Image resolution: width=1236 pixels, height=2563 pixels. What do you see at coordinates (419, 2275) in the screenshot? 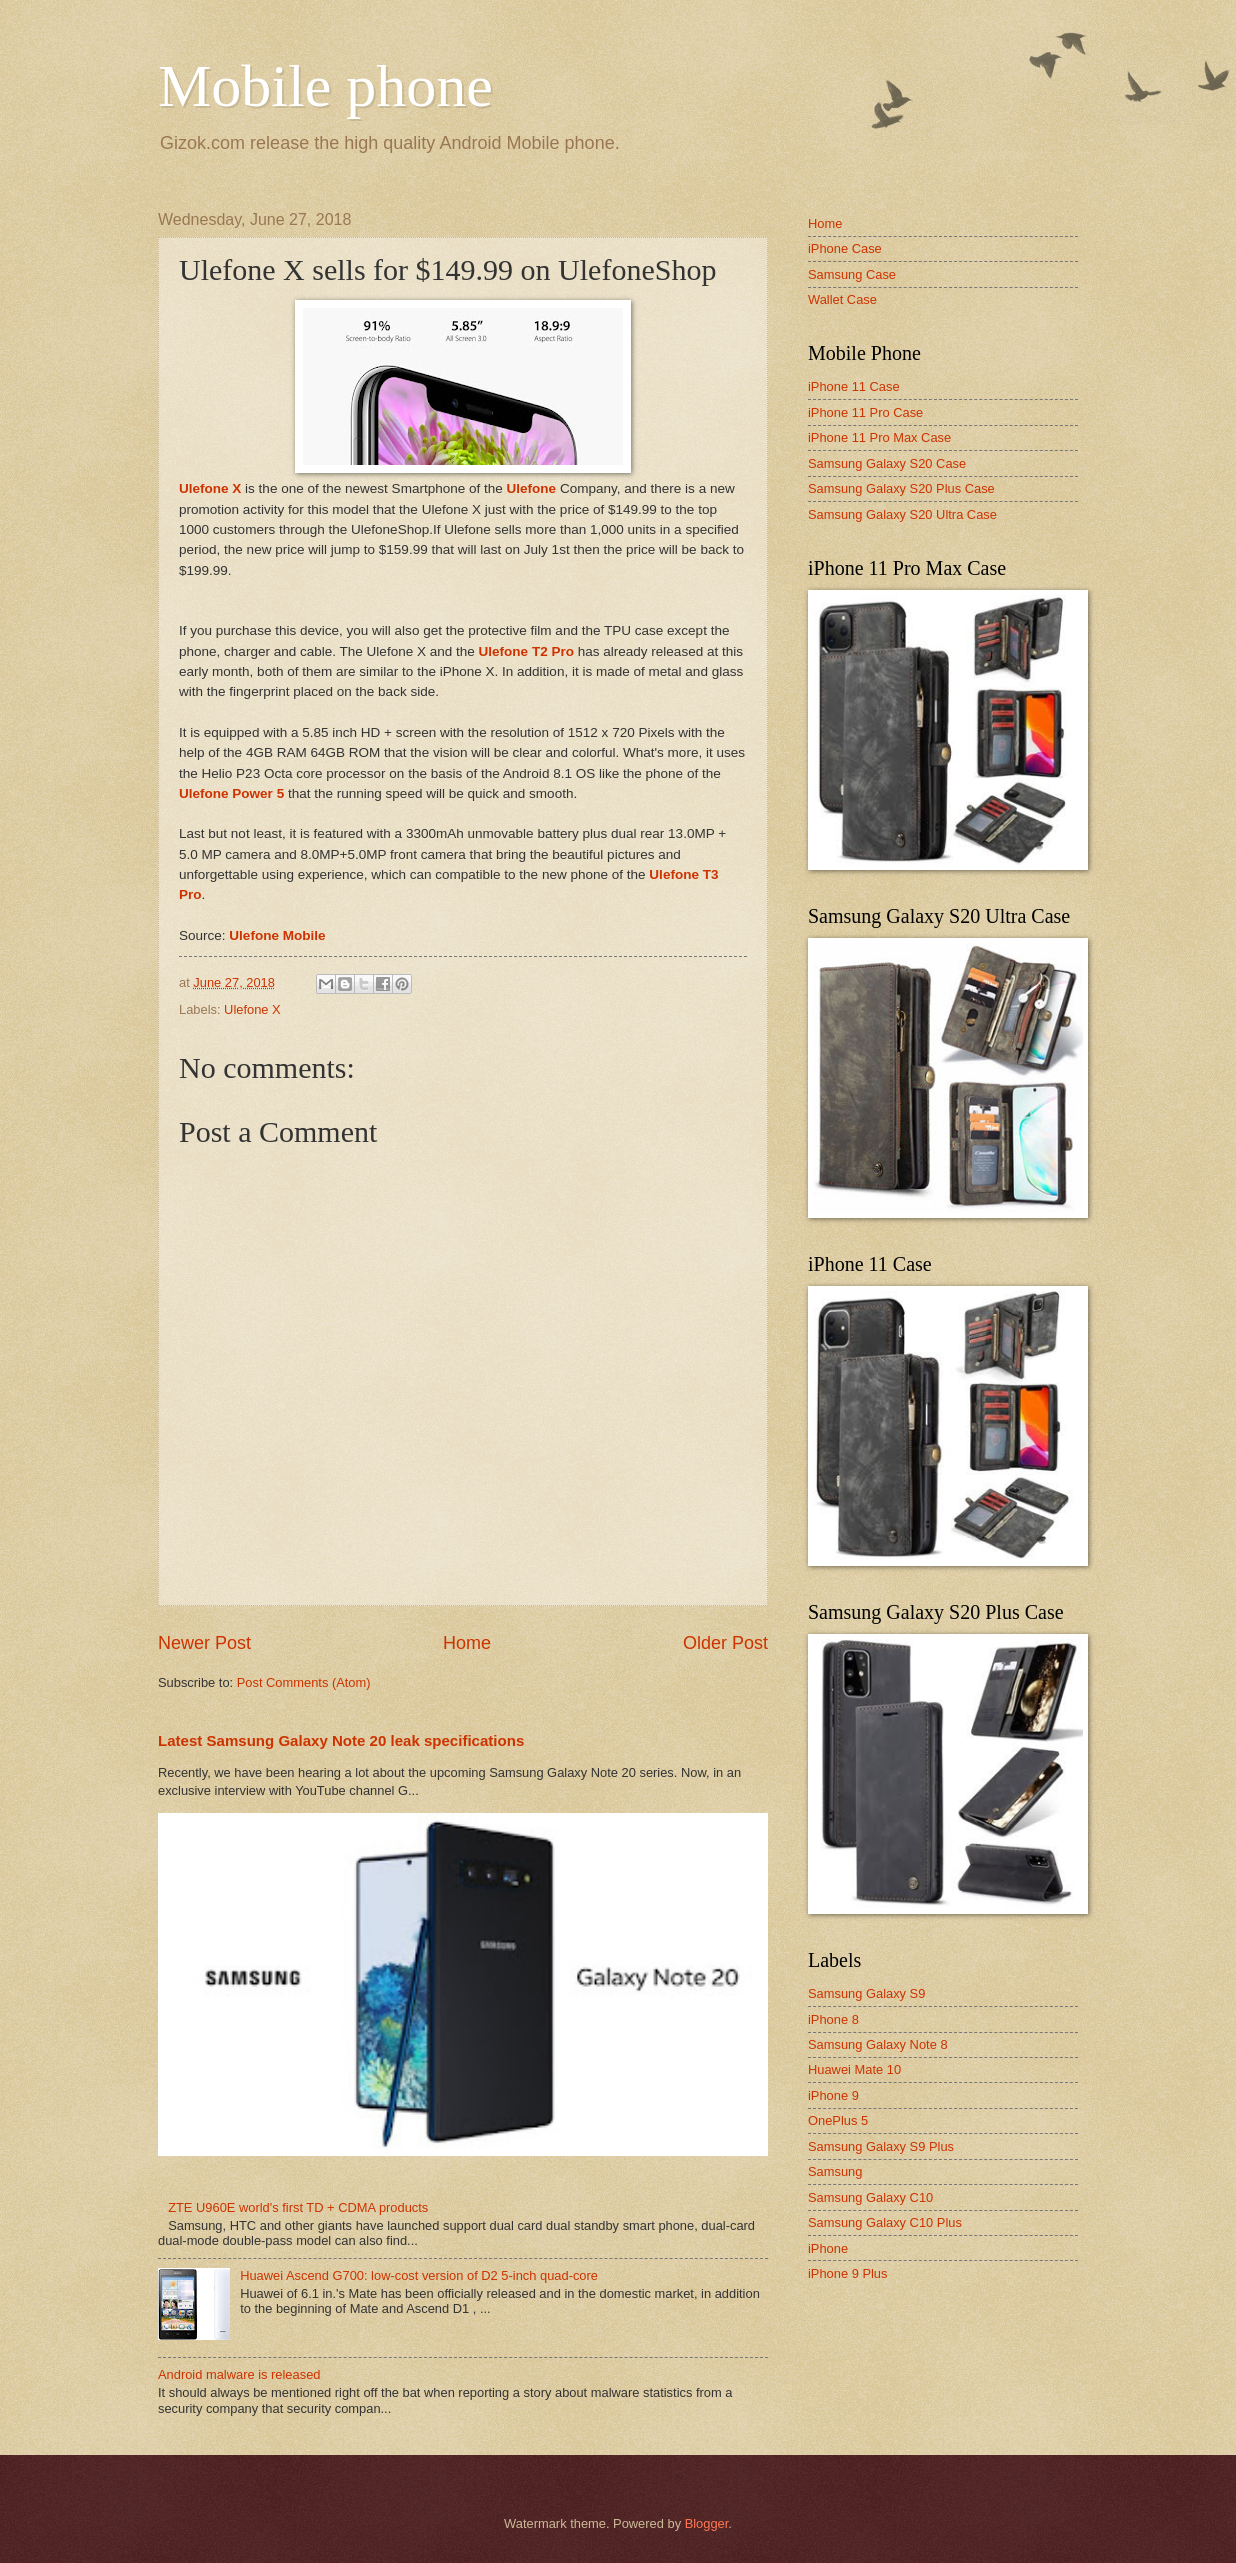
I see `Huawei Ascend G700: low-cost version of D2 5-inch quad-core` at bounding box center [419, 2275].